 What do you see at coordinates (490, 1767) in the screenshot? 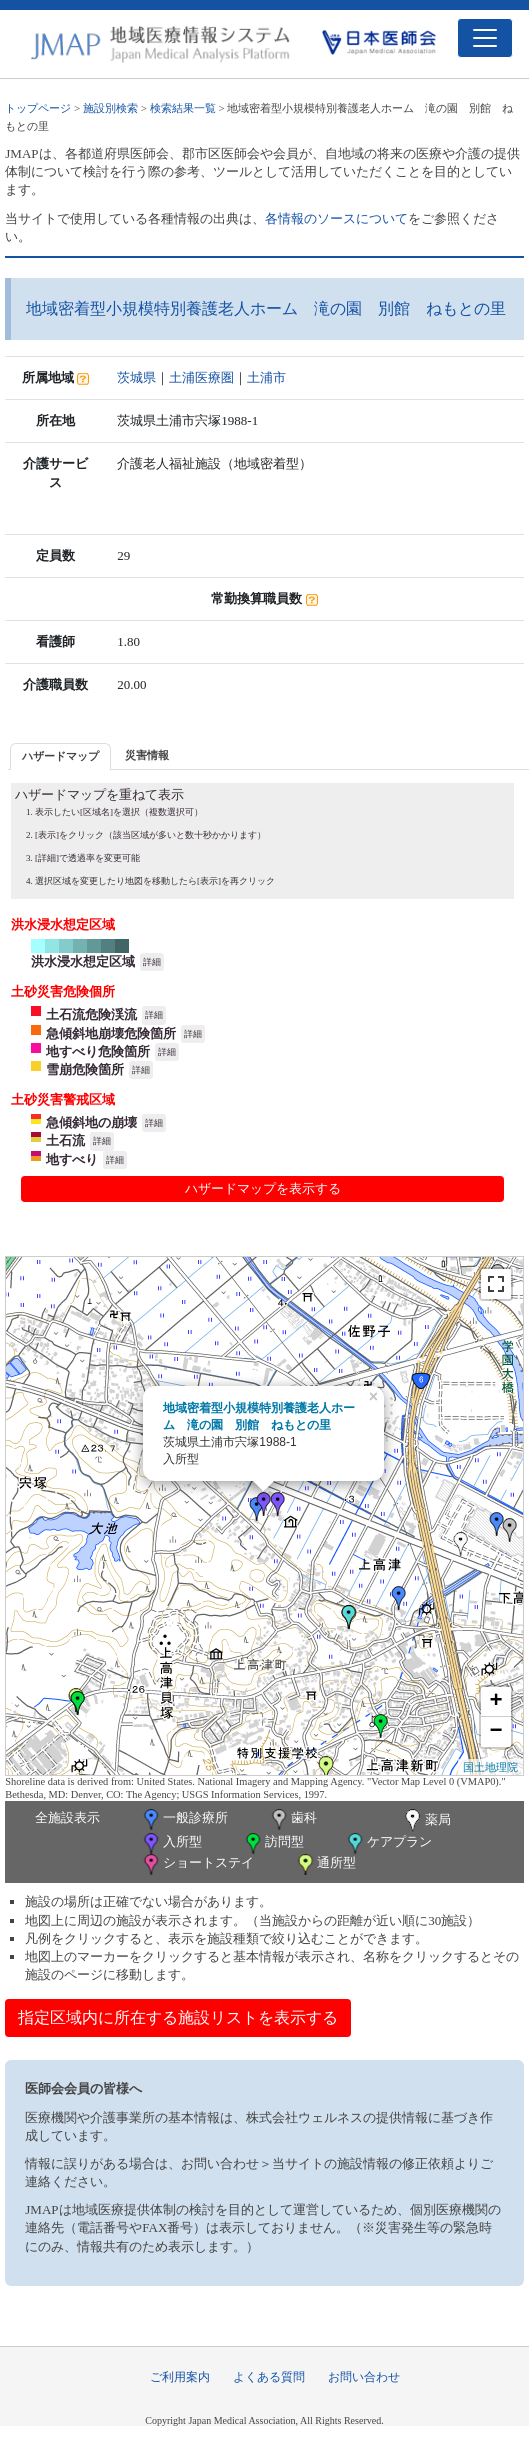
I see `国土地理院` at bounding box center [490, 1767].